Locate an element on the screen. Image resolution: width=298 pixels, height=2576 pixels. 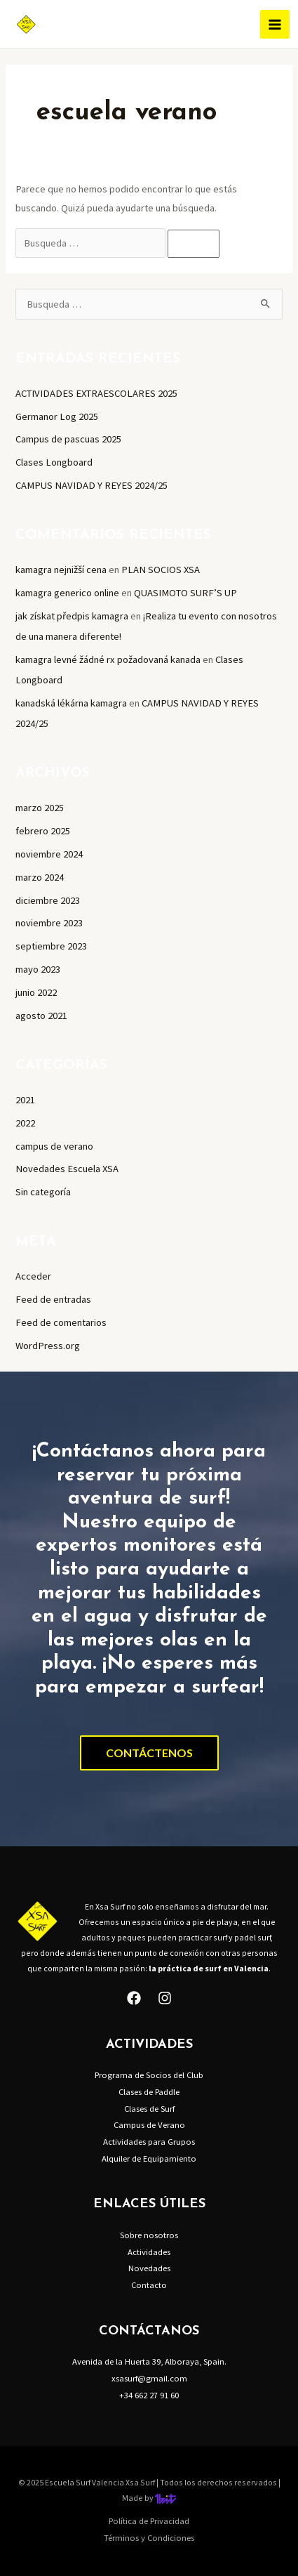
kamagra generico online is located at coordinates (67, 592).